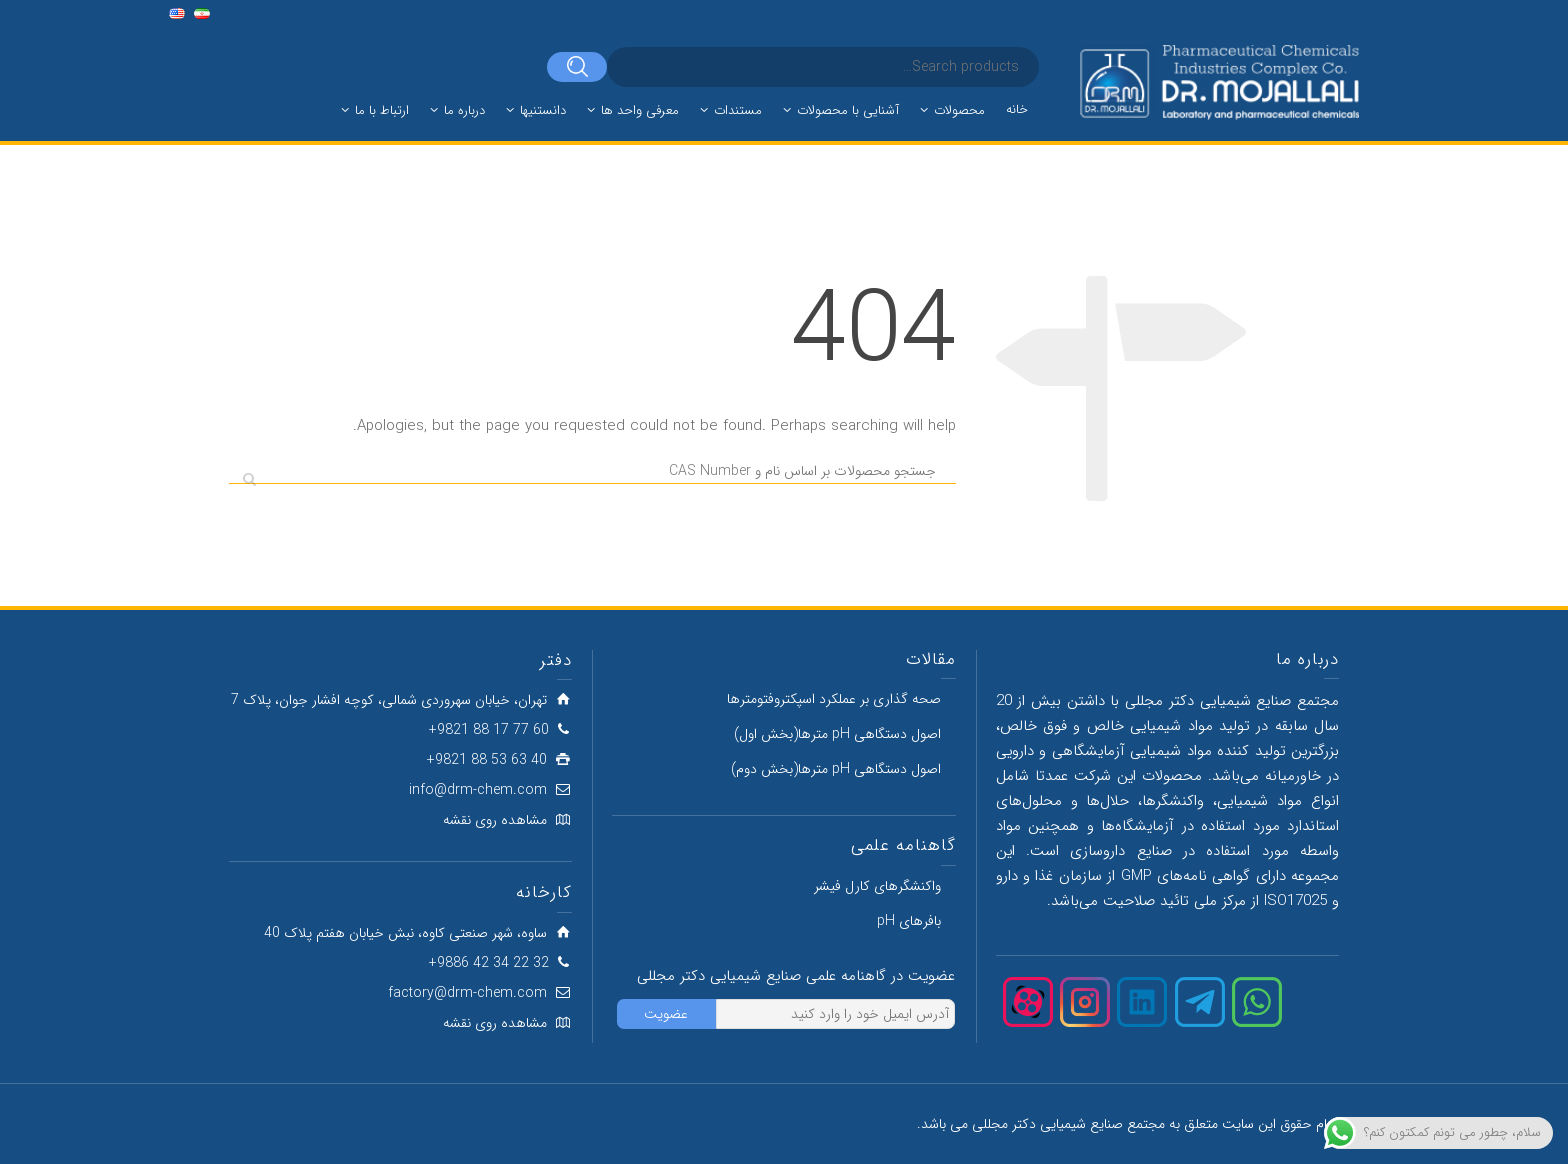 This screenshot has width=1568, height=1164. What do you see at coordinates (577, 67) in the screenshot?
I see `[Search]` at bounding box center [577, 67].